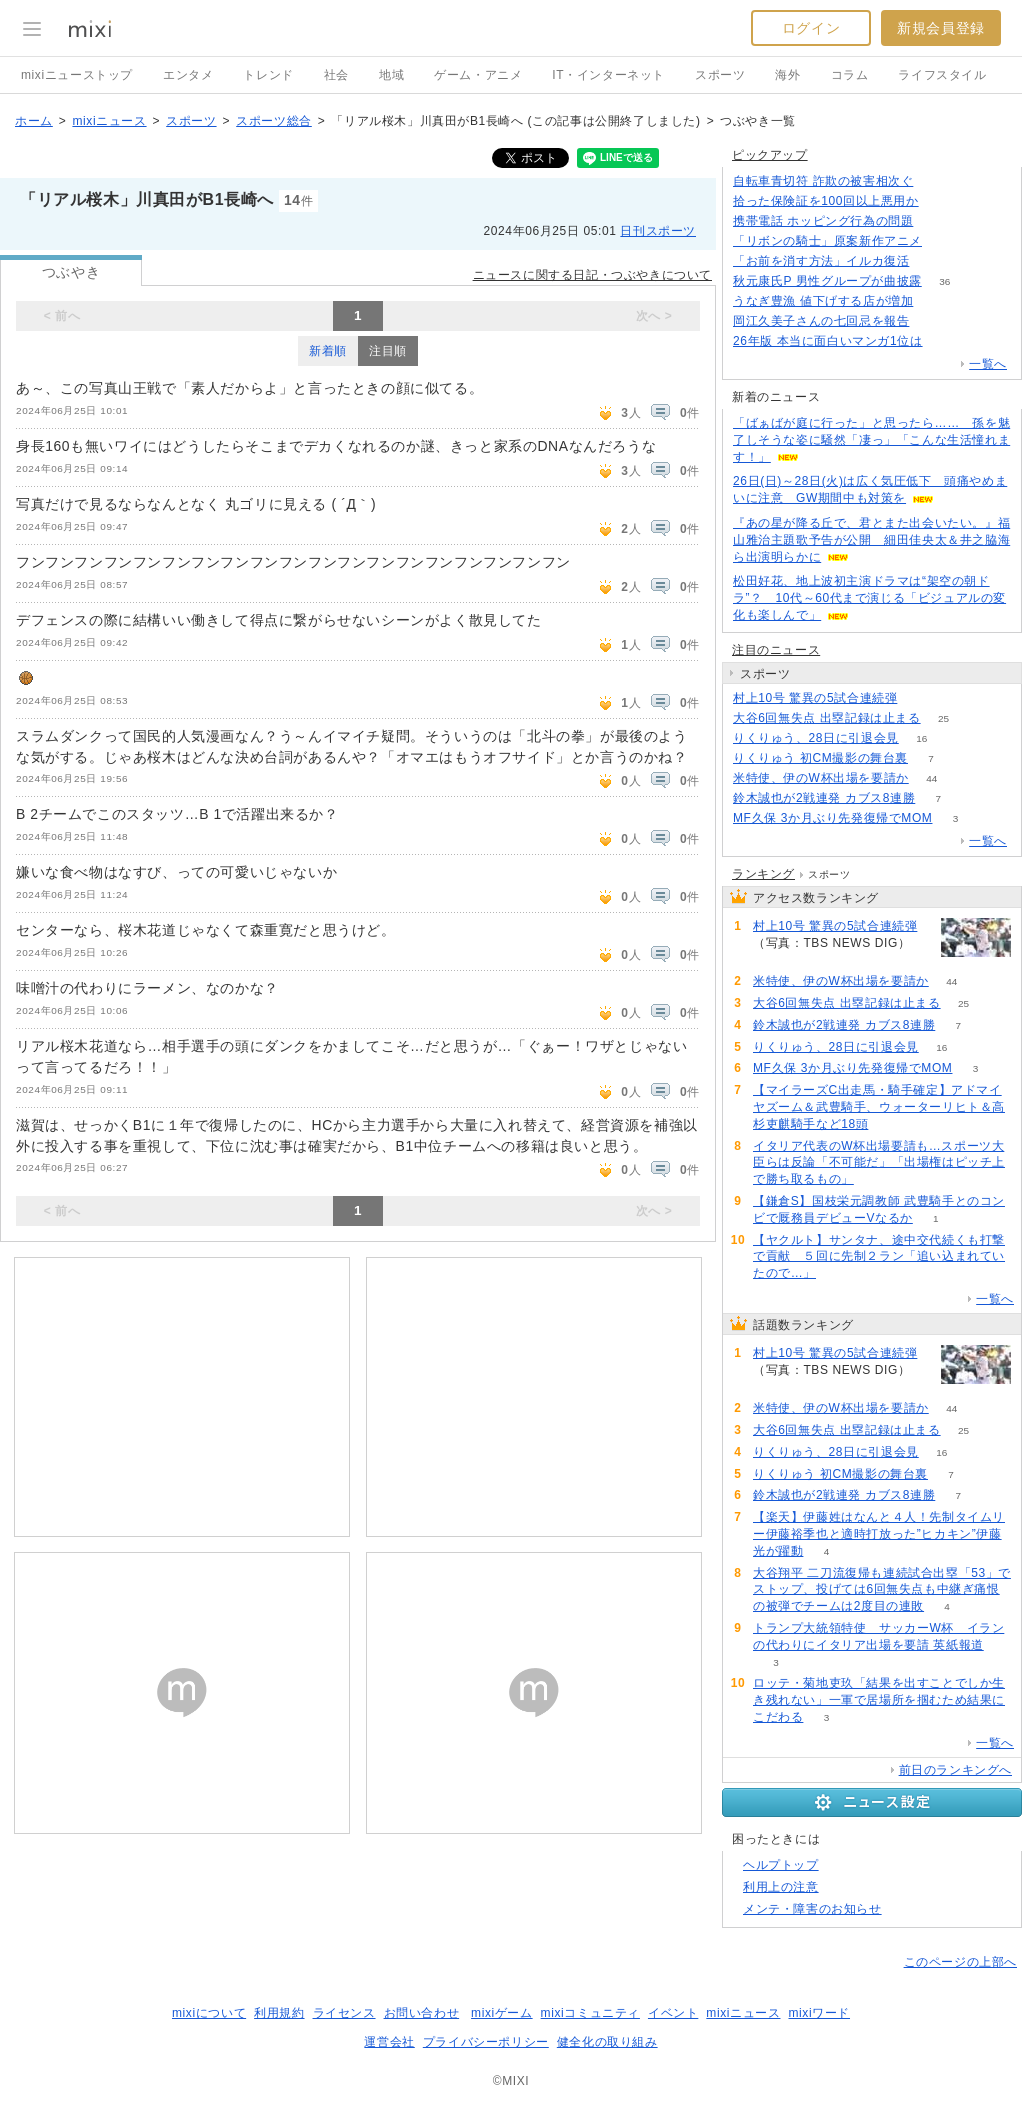  I want to click on ロッテ・菊地吏玖「結果を出すことでしか生き残れない」一軍で居場所を掴むため結果にこだわる, so click(879, 1700).